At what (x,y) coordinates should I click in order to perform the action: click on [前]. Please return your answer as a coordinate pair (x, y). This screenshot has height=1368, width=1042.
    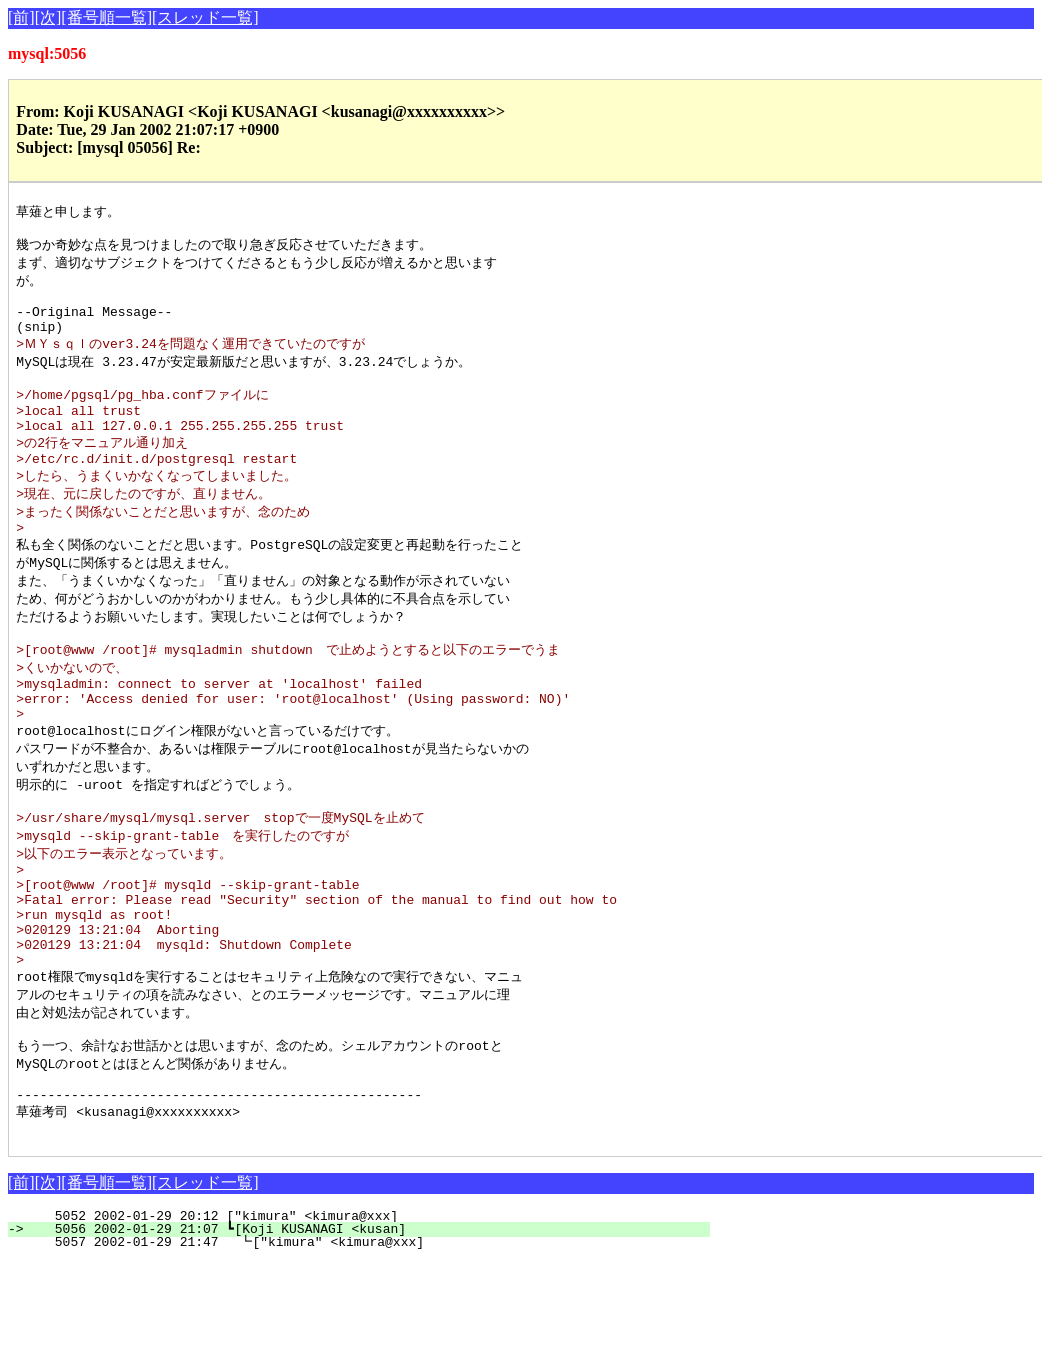
    Looking at the image, I should click on (21, 17).